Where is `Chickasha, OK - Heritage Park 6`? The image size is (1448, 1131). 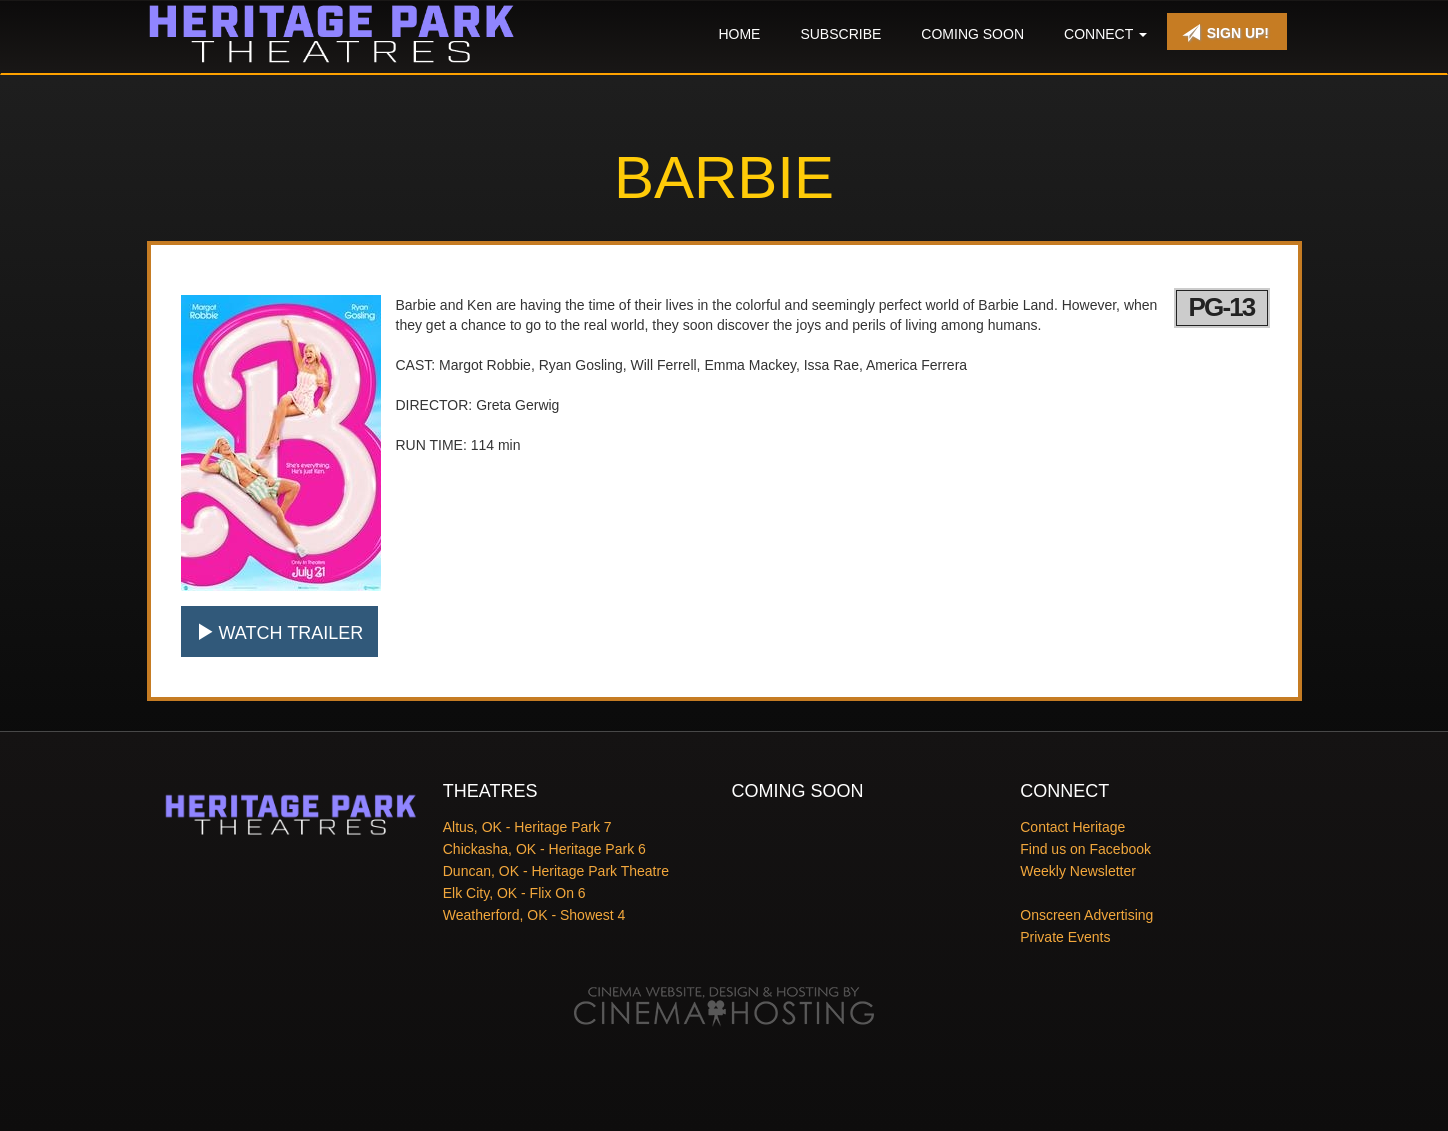
Chickasha, OK - Heritage Park 6 is located at coordinates (544, 849).